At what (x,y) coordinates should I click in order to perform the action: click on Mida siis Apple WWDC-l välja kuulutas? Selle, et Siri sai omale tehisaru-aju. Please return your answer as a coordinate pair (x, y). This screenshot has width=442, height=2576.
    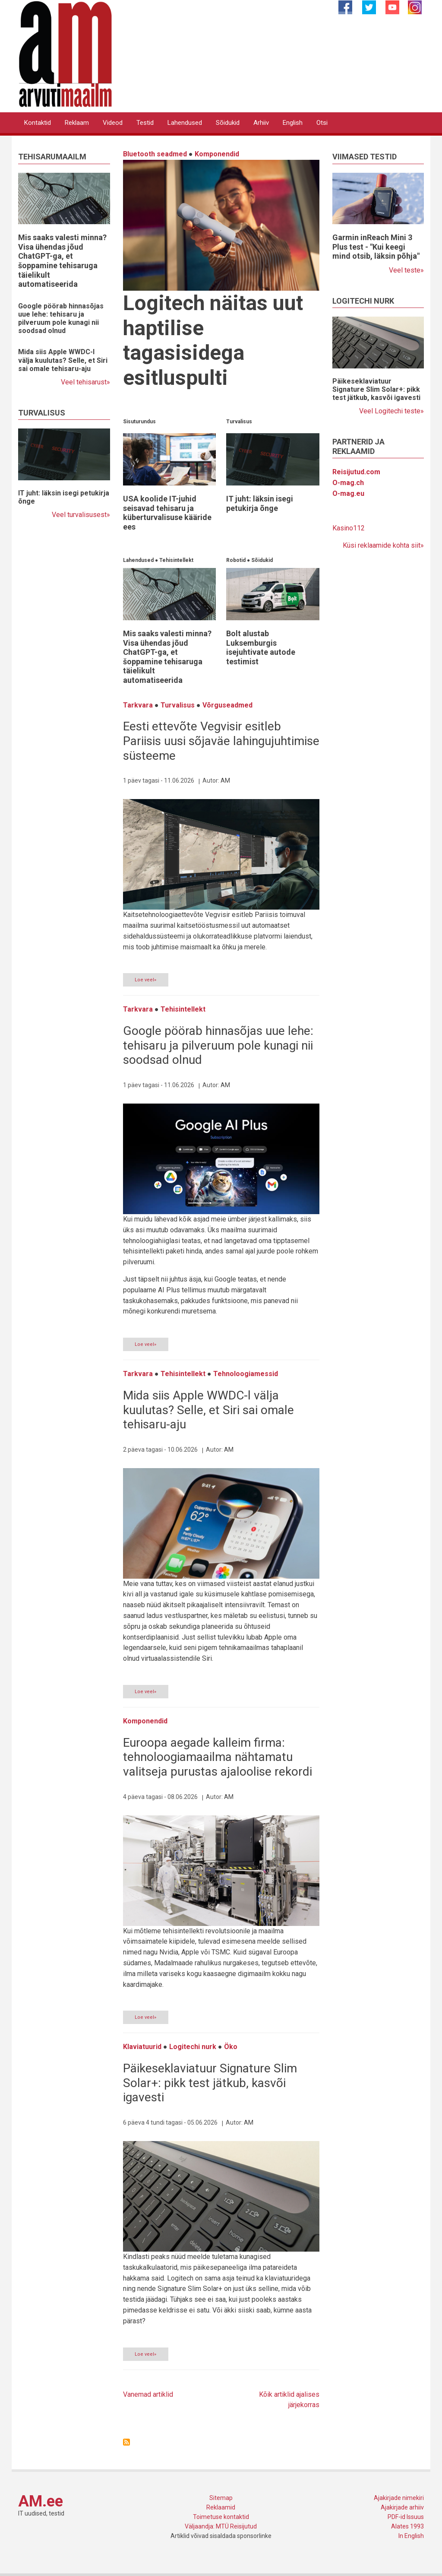
    Looking at the image, I should click on (62, 360).